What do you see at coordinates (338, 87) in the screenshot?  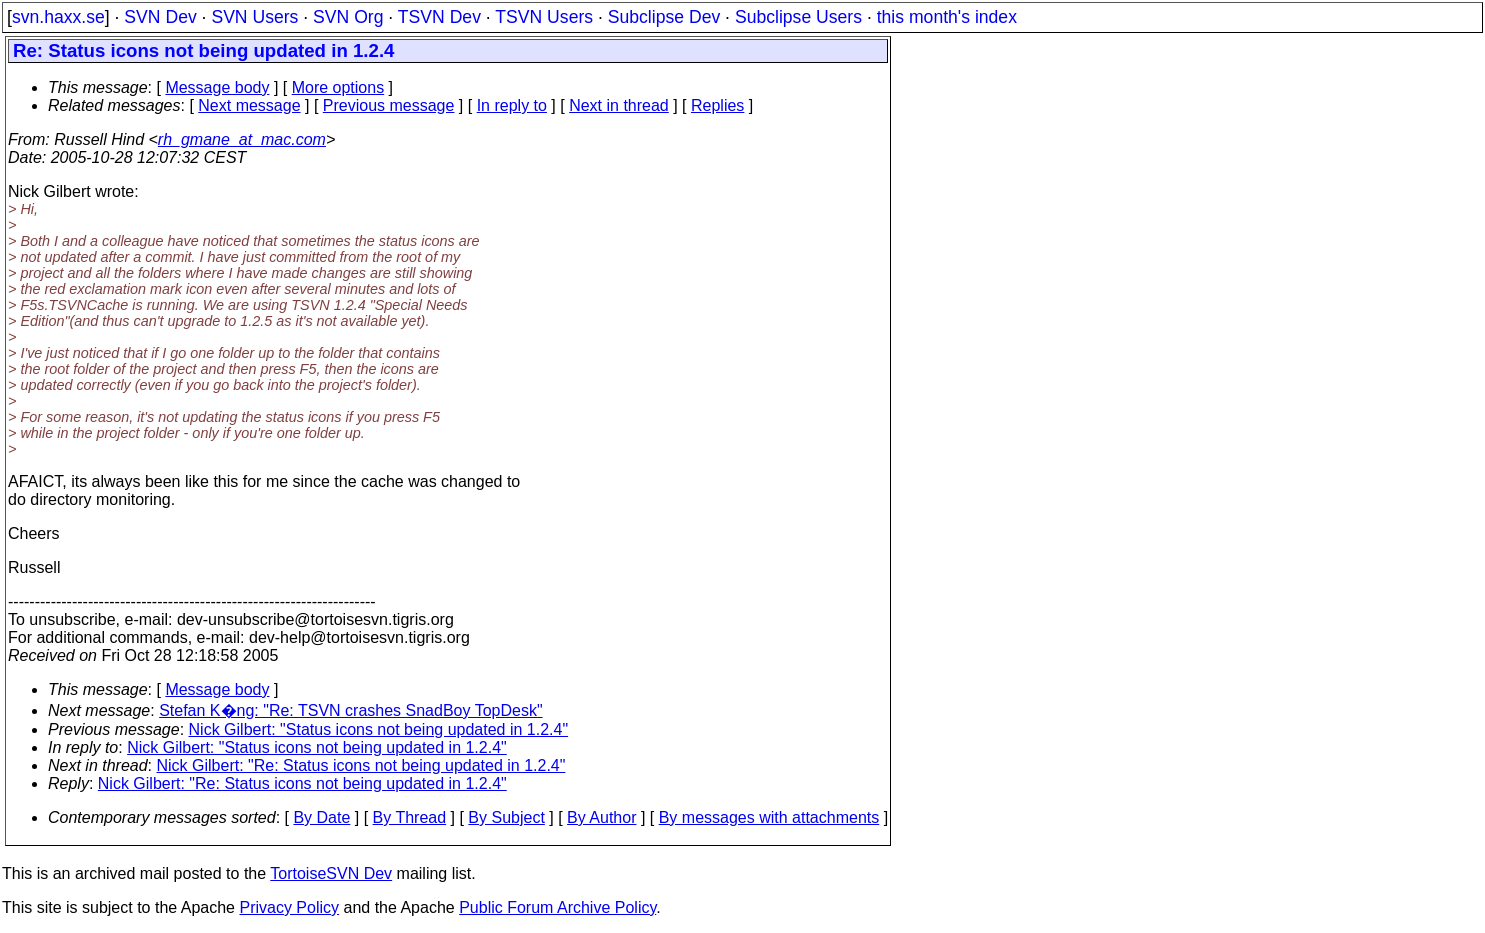 I see `More options` at bounding box center [338, 87].